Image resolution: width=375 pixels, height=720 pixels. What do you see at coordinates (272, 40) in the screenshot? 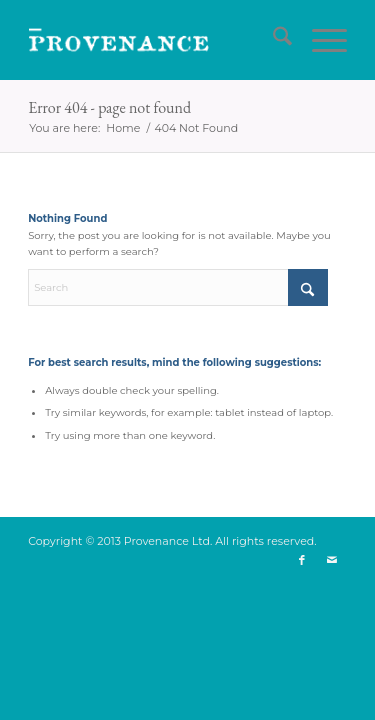
I see `[Search]` at bounding box center [272, 40].